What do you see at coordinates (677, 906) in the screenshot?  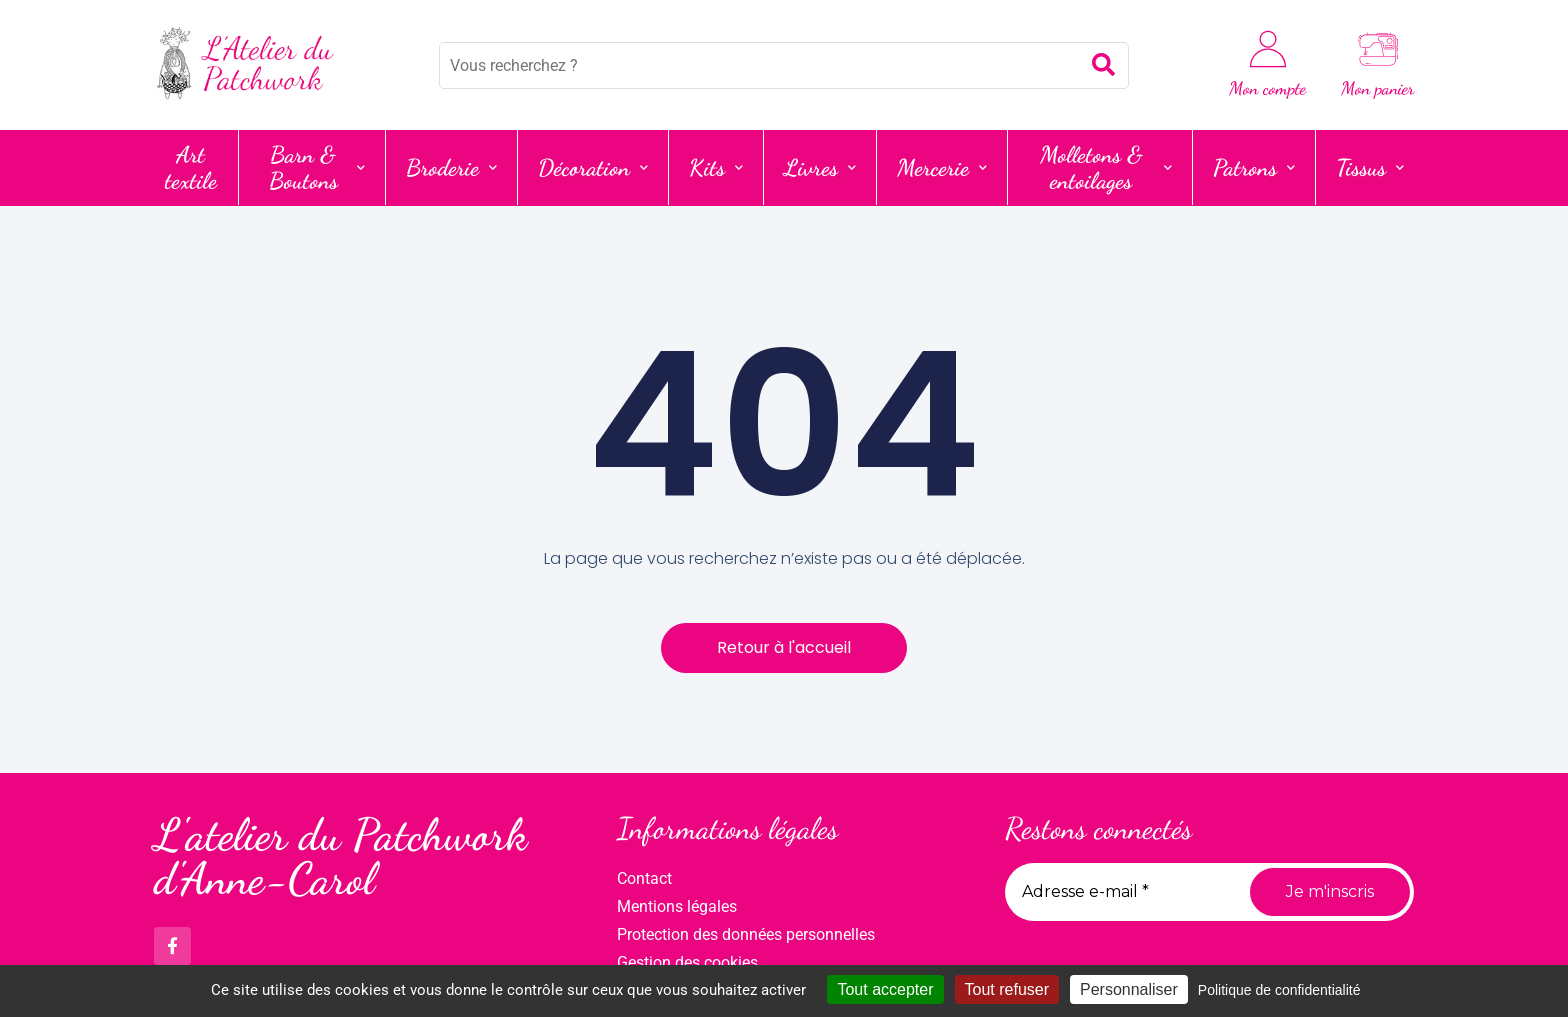 I see `Mentions légales` at bounding box center [677, 906].